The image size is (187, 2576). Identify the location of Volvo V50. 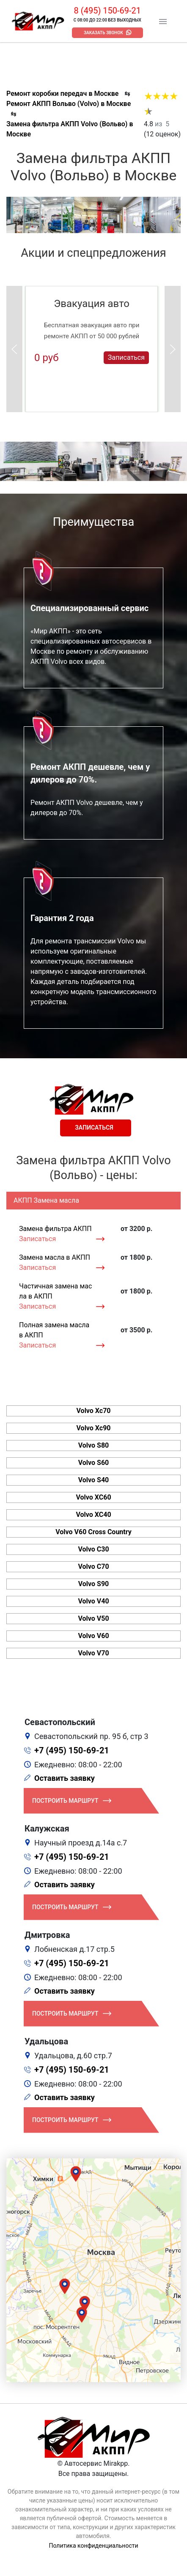
(93, 1618).